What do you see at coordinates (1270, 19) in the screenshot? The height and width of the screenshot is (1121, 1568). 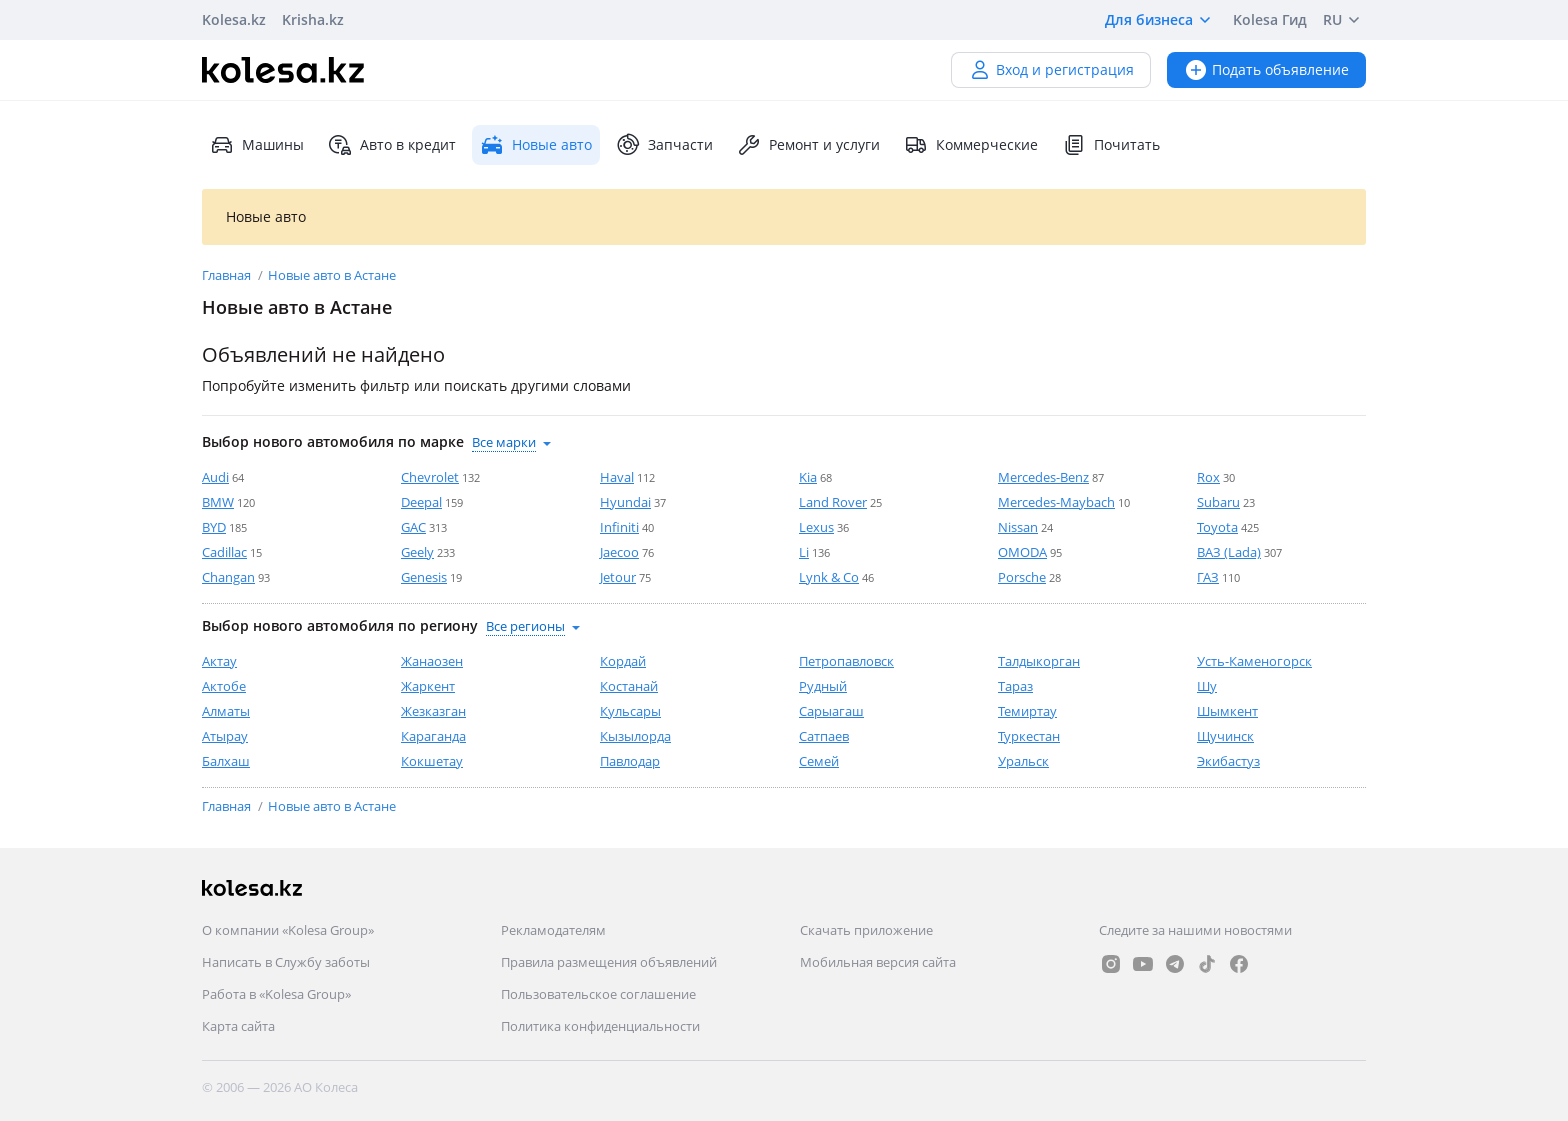 I see `Kolesa Гид` at bounding box center [1270, 19].